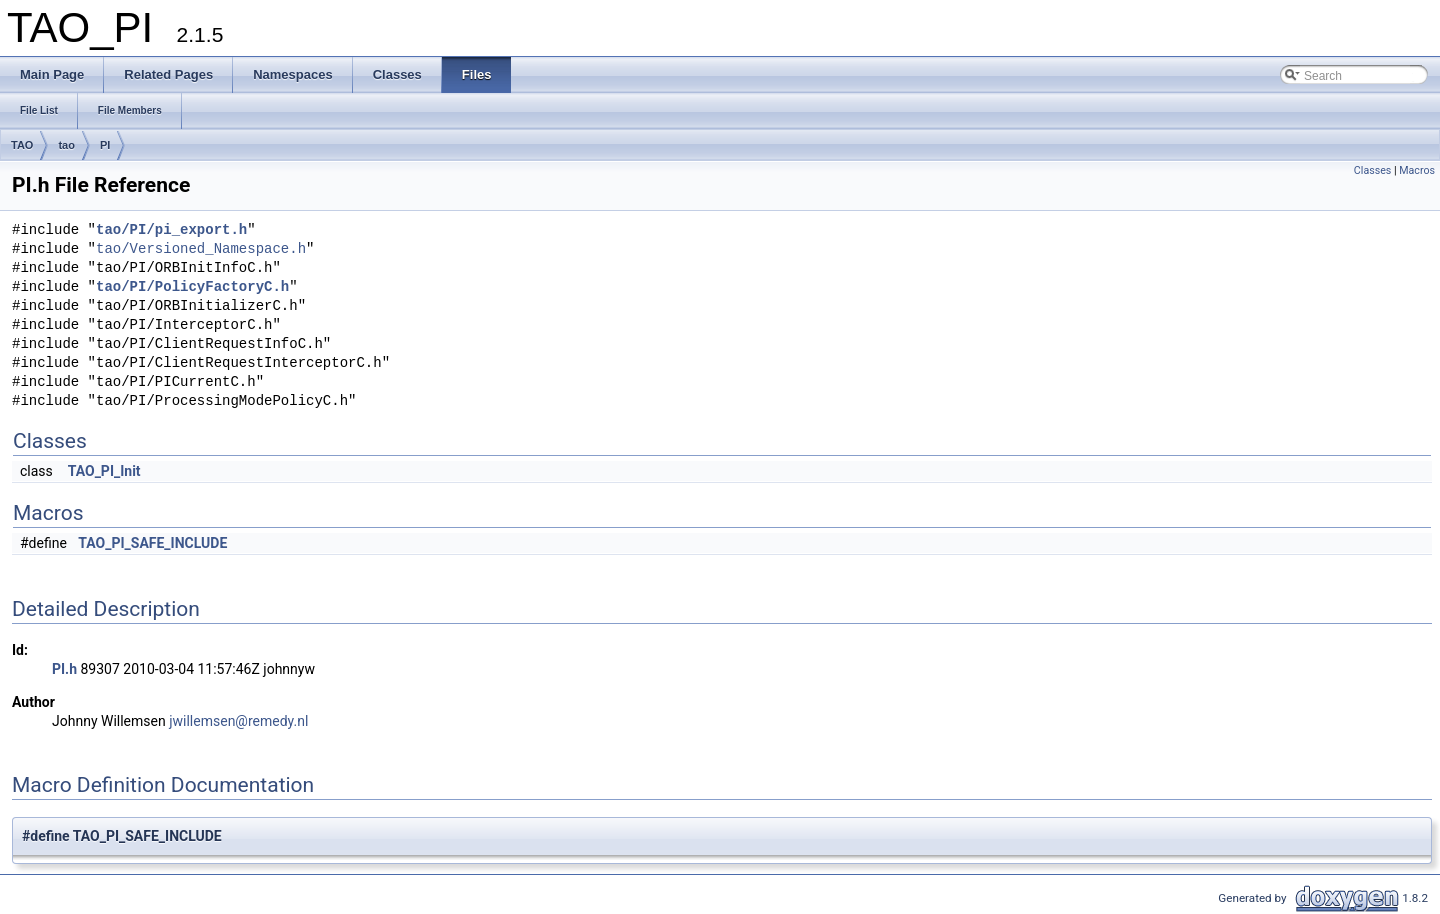 The height and width of the screenshot is (914, 1440). Describe the element at coordinates (22, 145) in the screenshot. I see `TAO` at that location.